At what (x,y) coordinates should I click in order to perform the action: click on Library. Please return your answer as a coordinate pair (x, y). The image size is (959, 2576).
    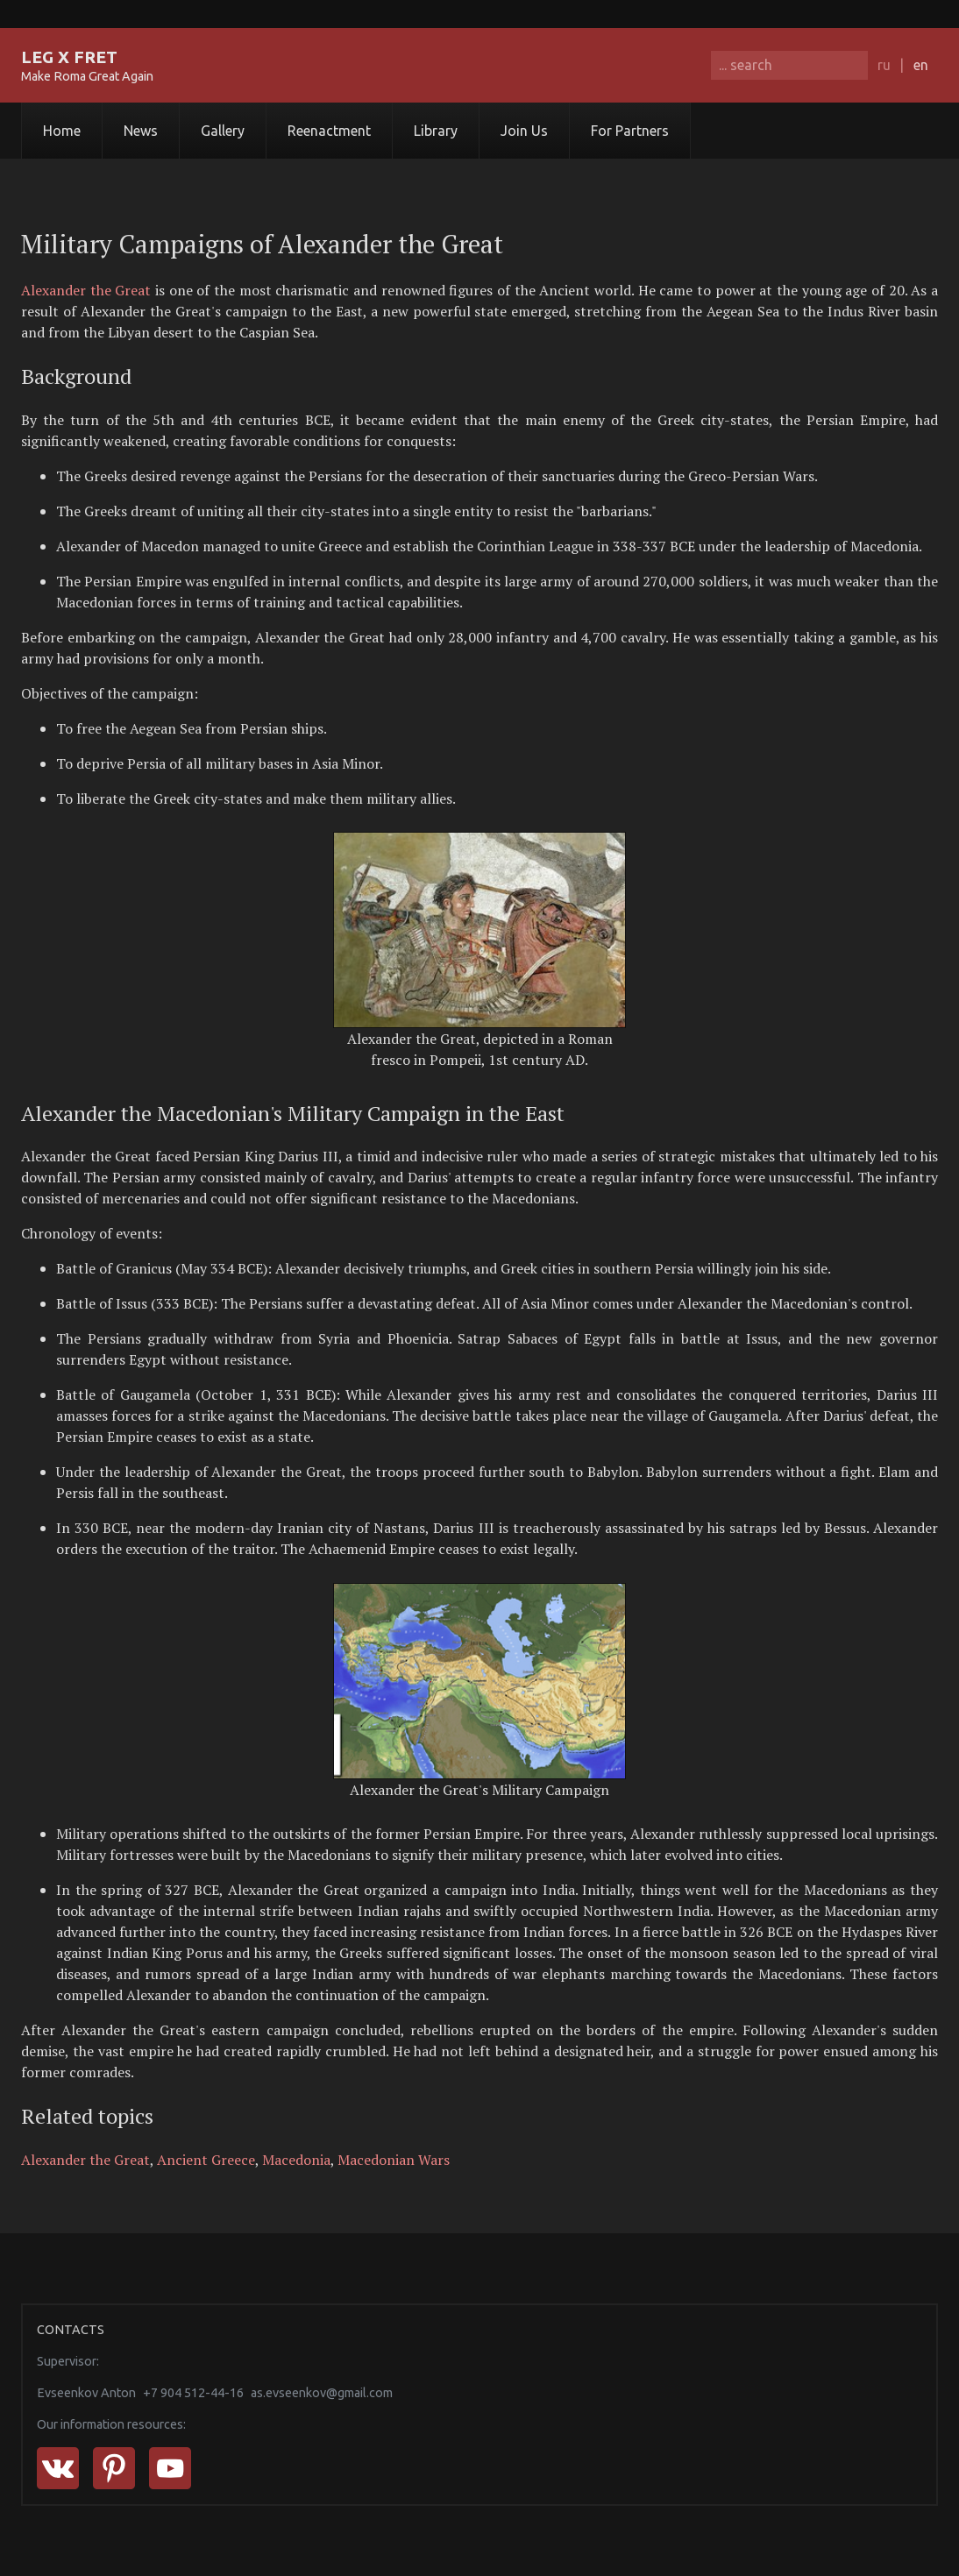
    Looking at the image, I should click on (436, 130).